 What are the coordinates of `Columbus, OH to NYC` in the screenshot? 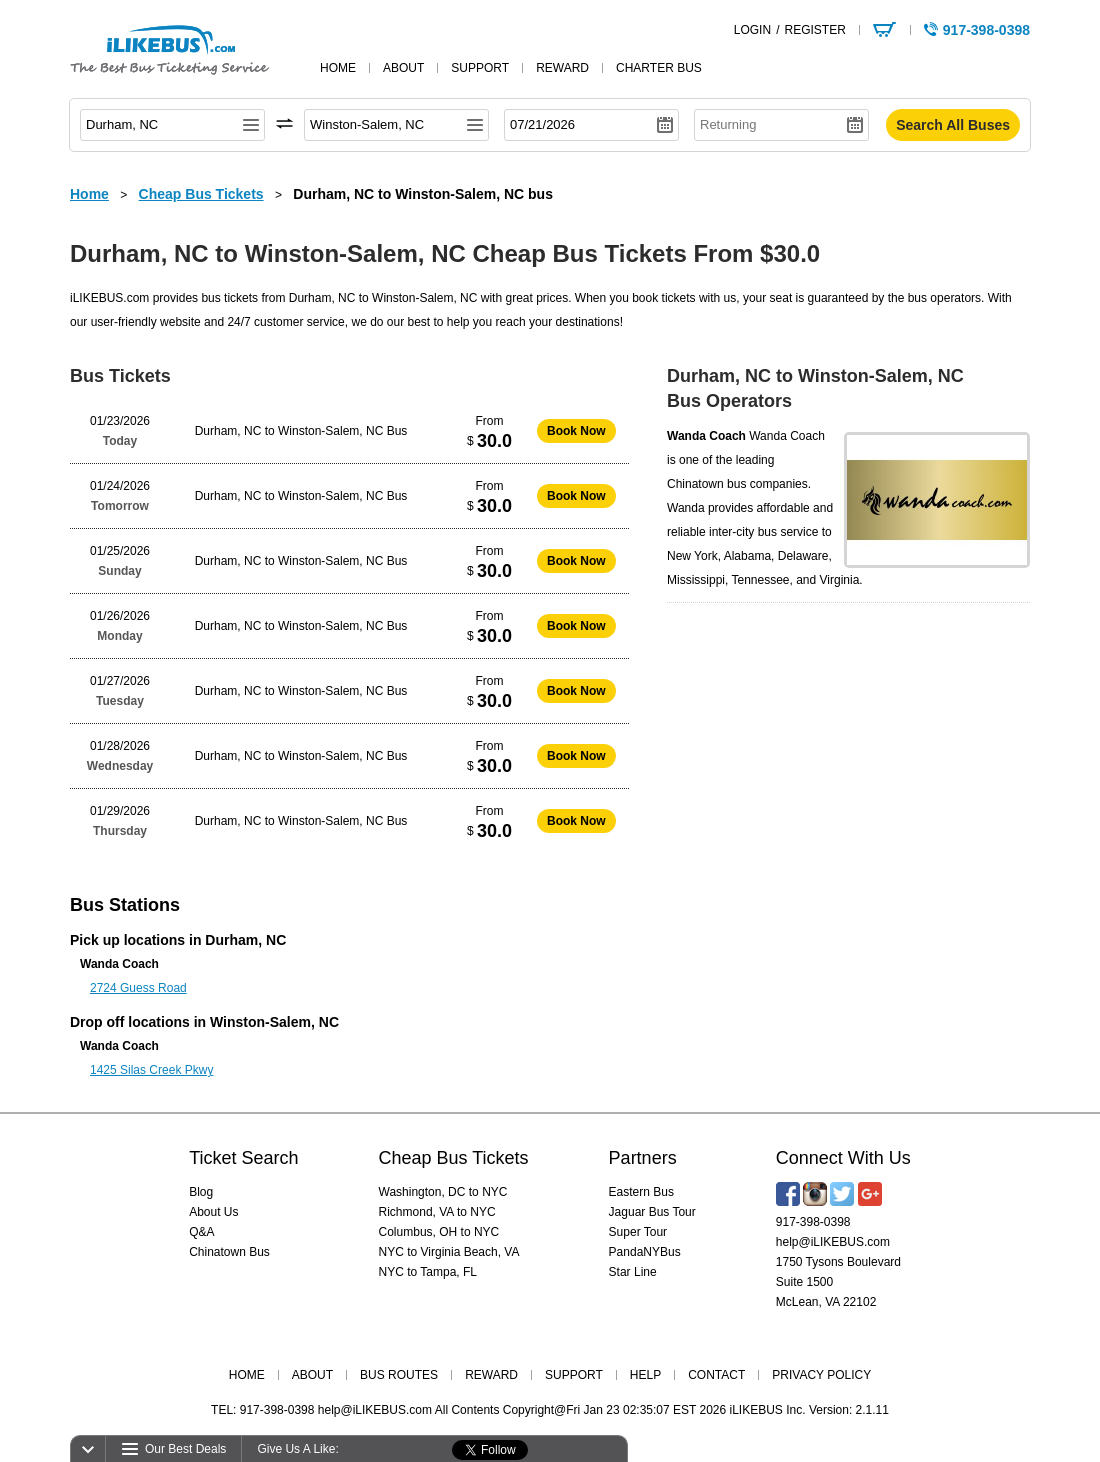 It's located at (439, 1232).